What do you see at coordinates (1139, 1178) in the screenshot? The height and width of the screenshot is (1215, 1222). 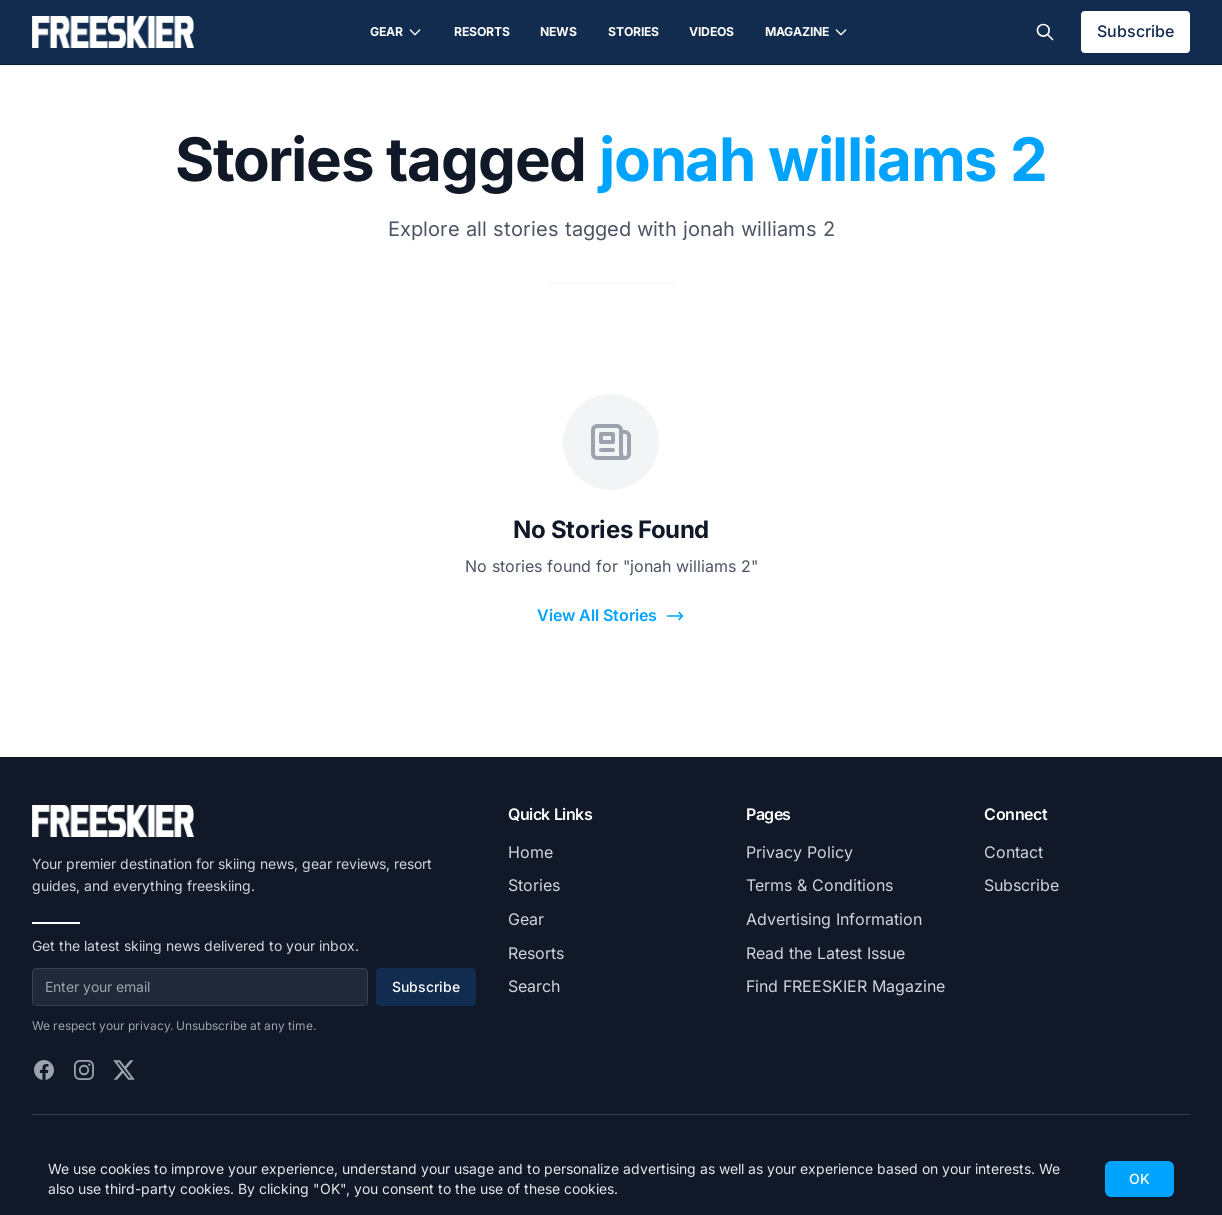 I see `OK` at bounding box center [1139, 1178].